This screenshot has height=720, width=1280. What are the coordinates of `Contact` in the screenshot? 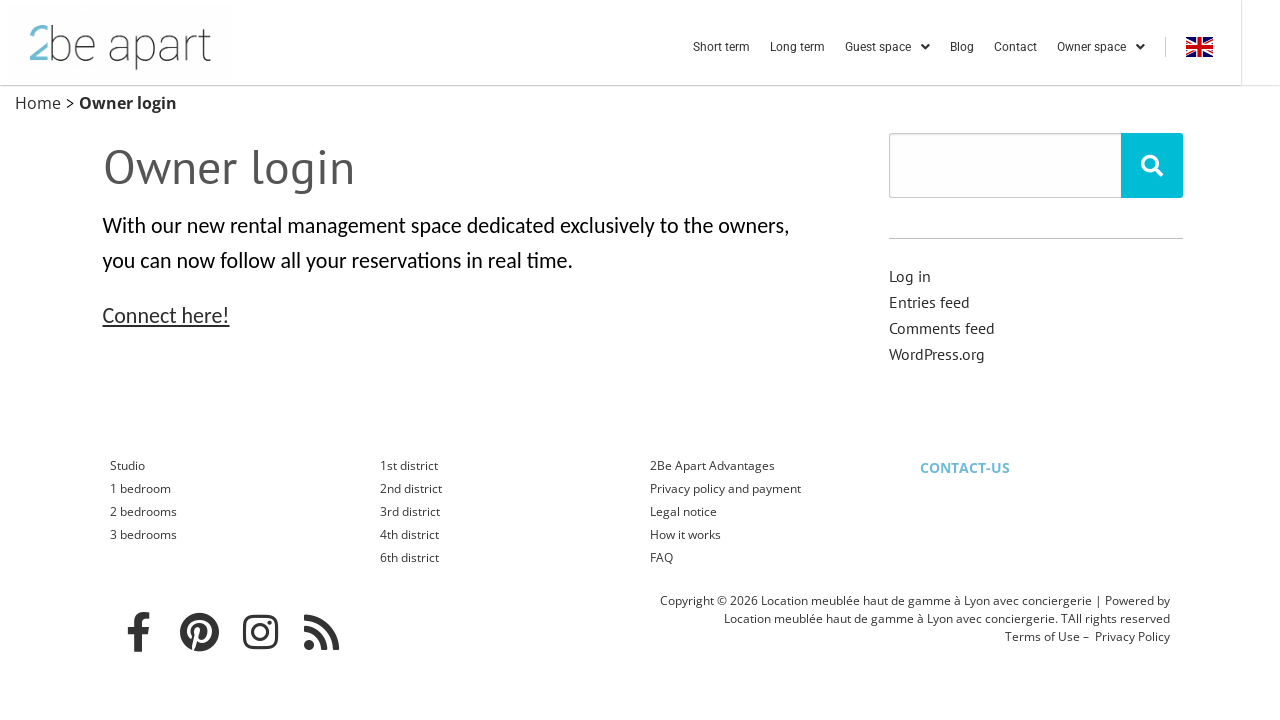 It's located at (1052, 47).